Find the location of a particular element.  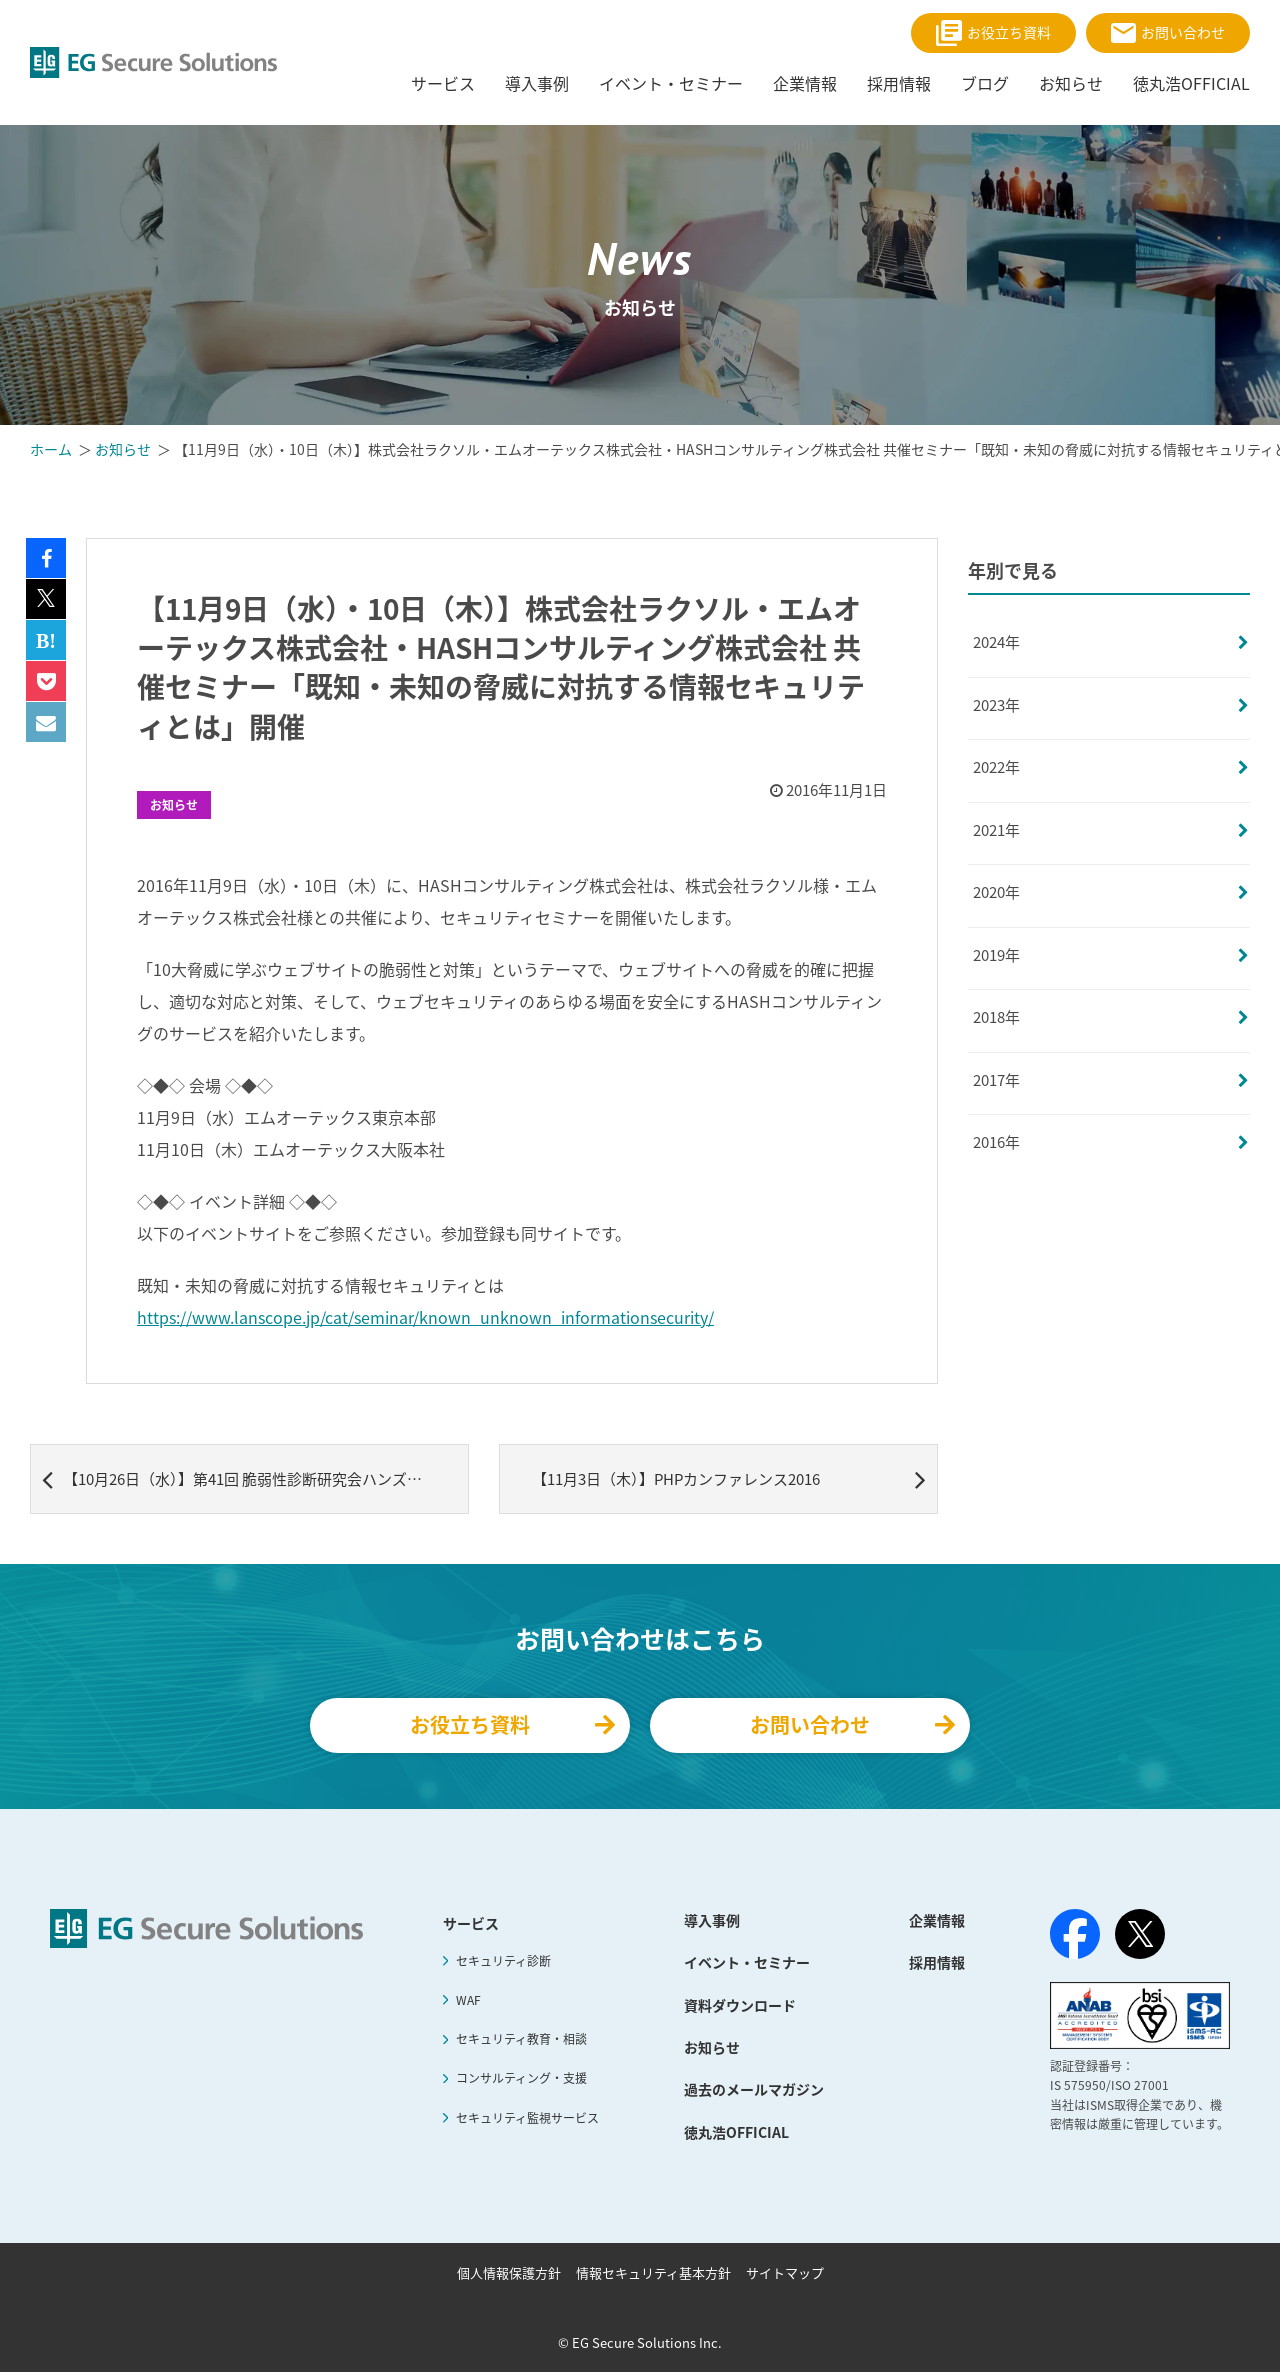

資料ダウンロード is located at coordinates (740, 2005).